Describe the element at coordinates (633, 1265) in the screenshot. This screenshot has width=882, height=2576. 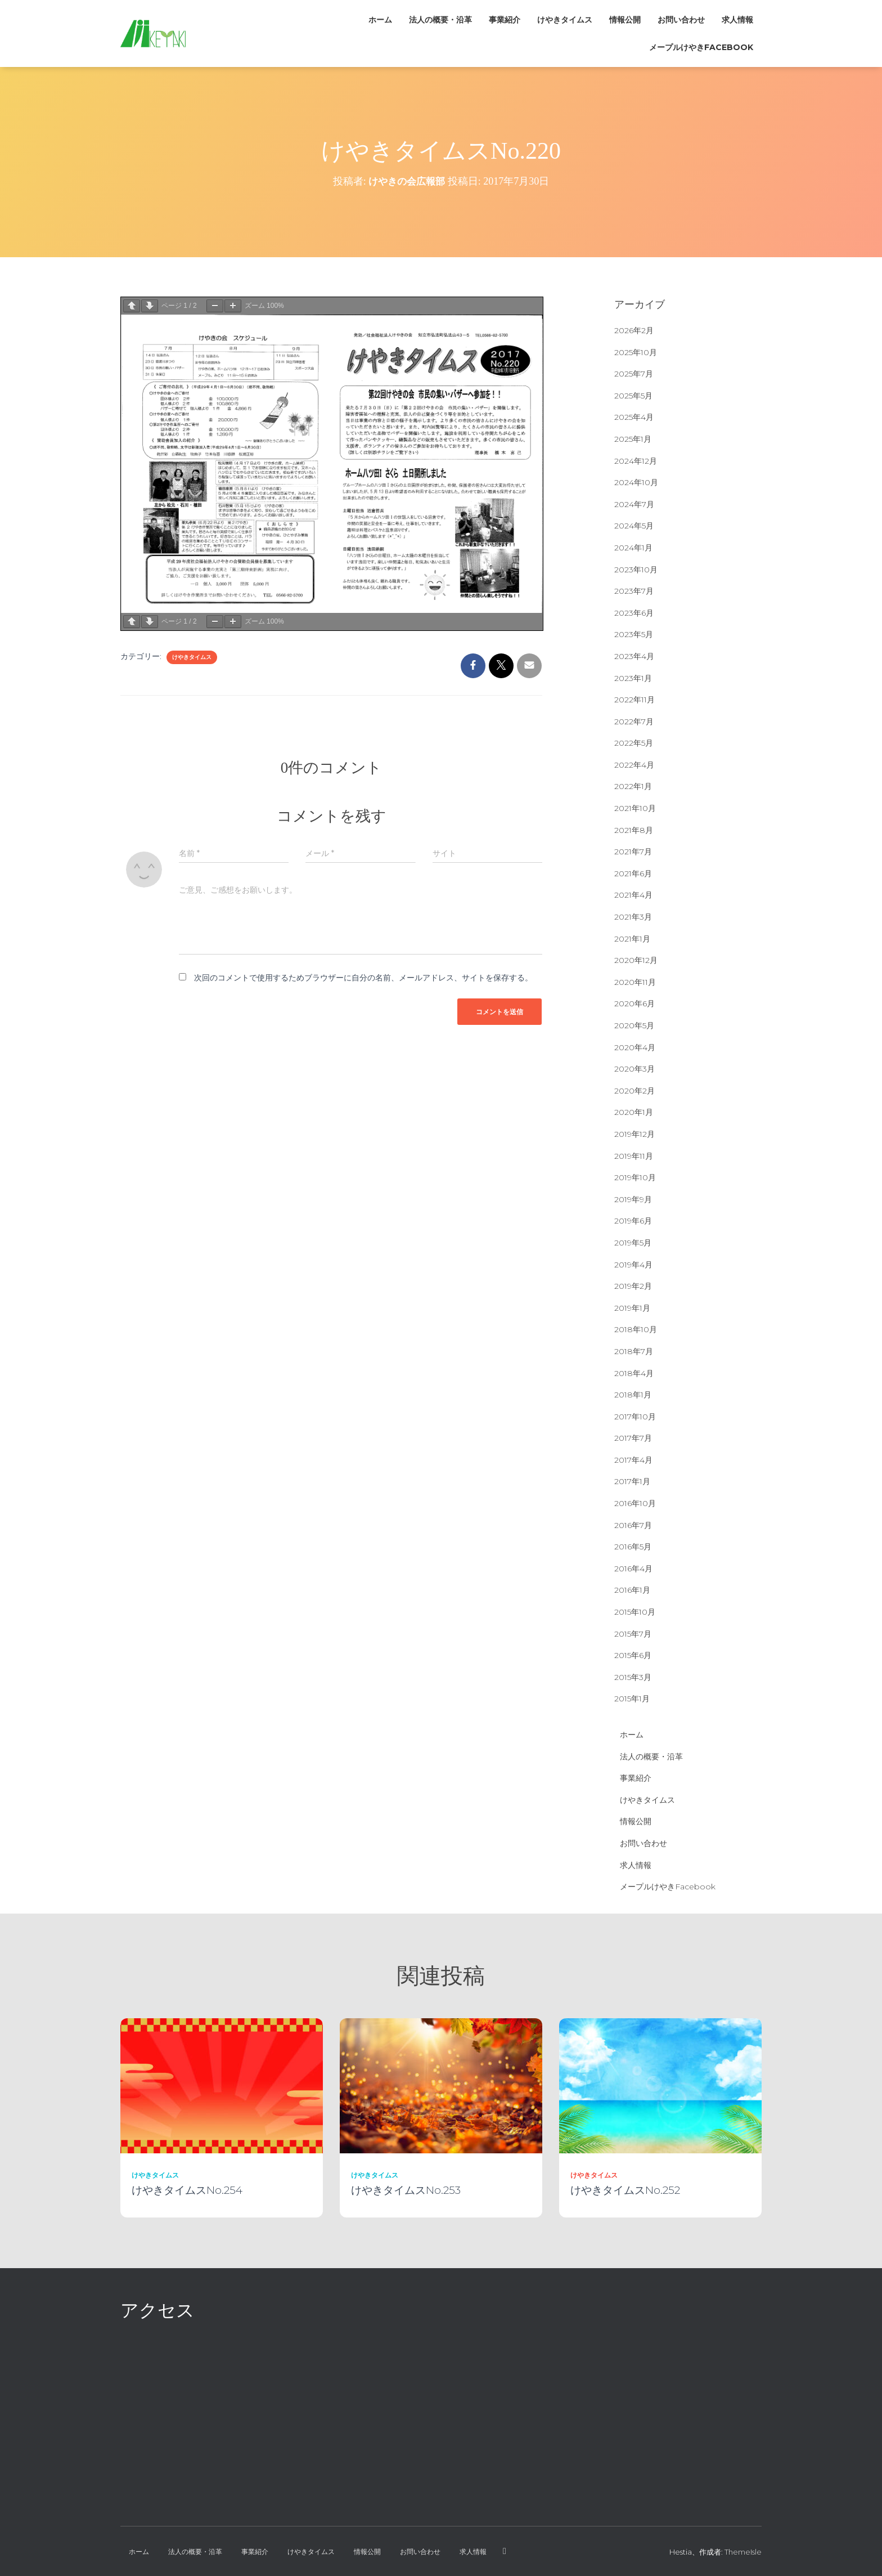
I see `2019年4月` at that location.